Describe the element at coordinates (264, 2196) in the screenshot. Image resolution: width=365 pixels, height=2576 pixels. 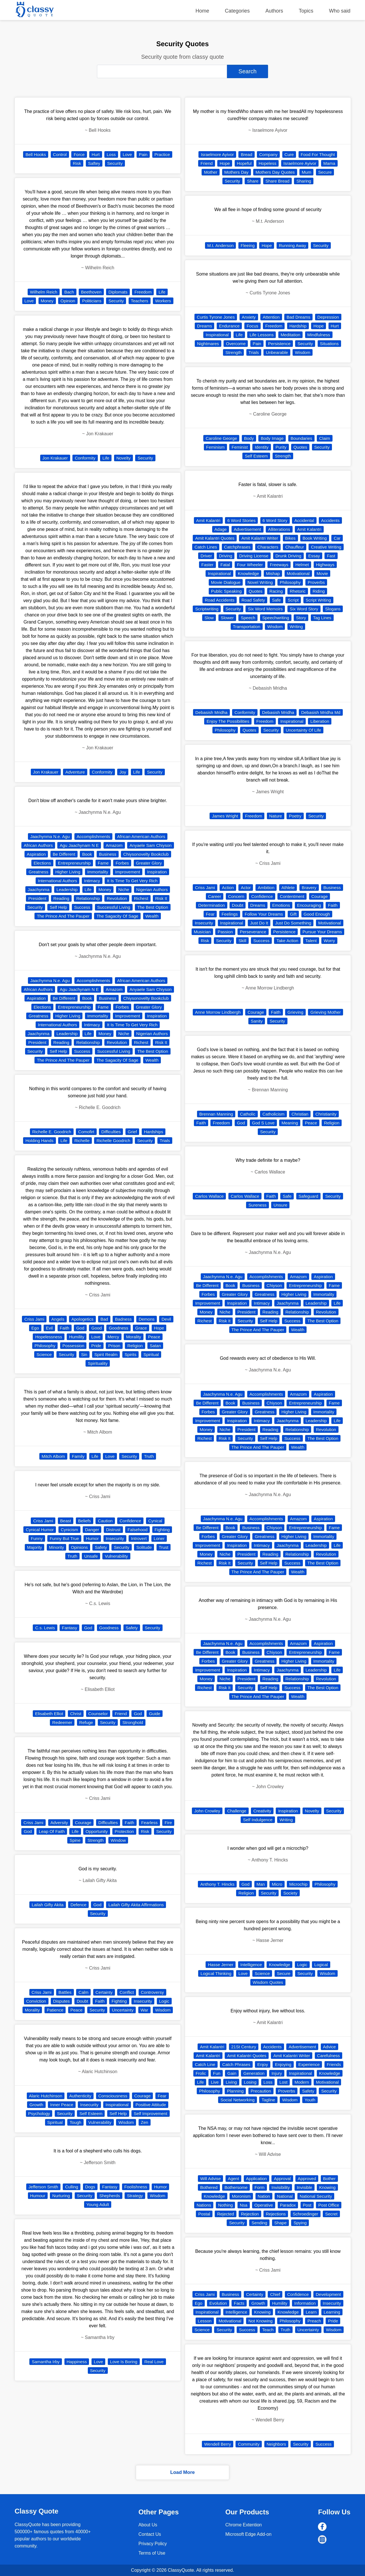
I see `Nation` at that location.